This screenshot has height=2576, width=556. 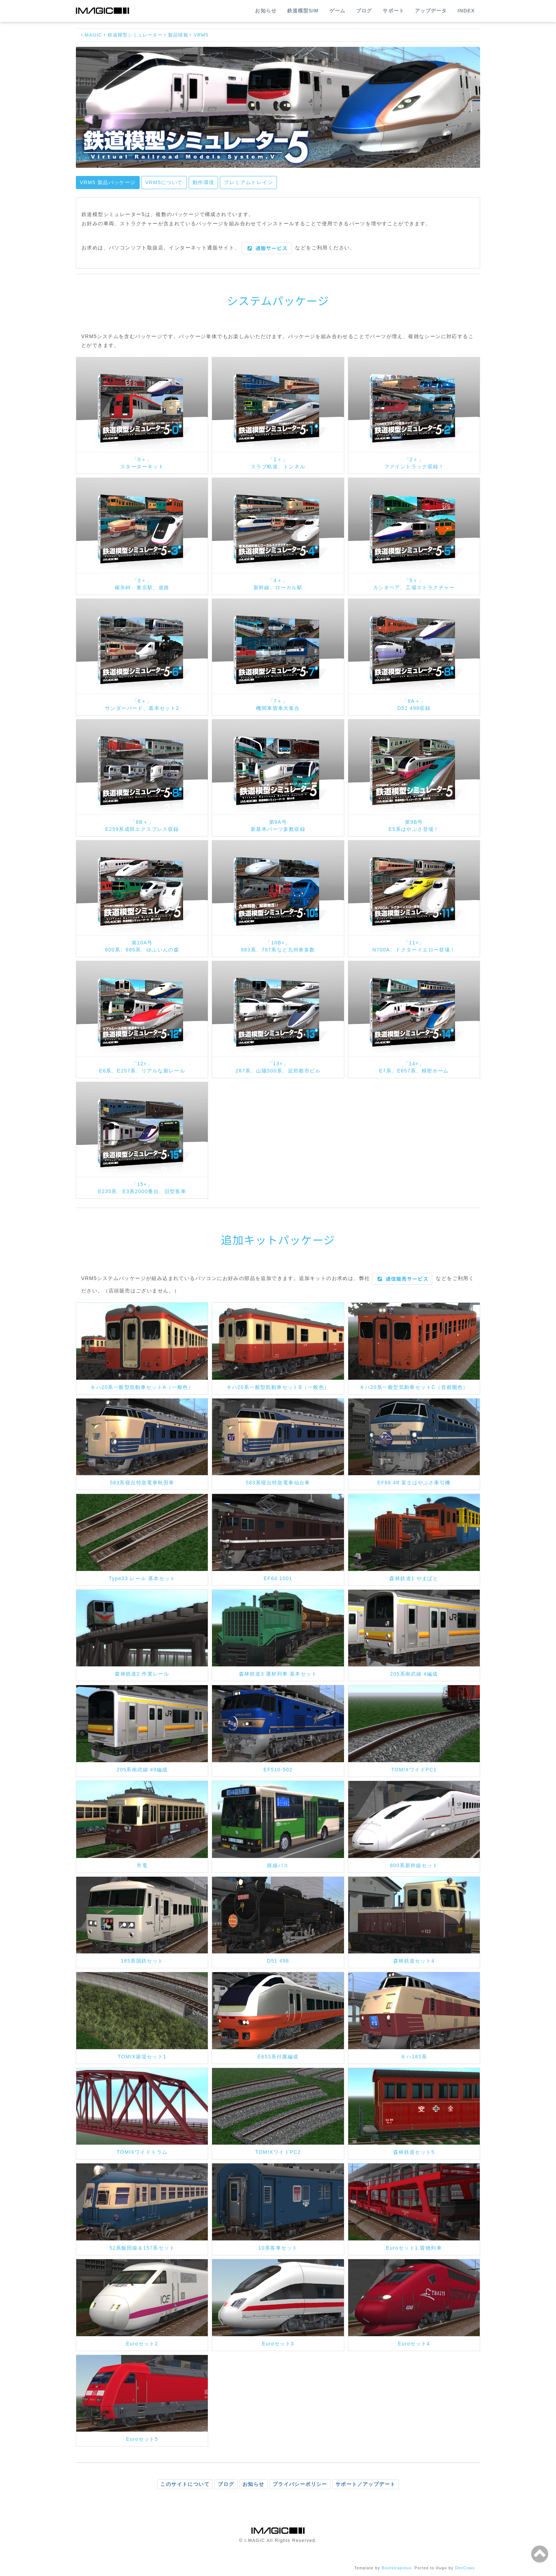 What do you see at coordinates (413, 1578) in the screenshot?
I see `森林鉄道1 やまばと` at bounding box center [413, 1578].